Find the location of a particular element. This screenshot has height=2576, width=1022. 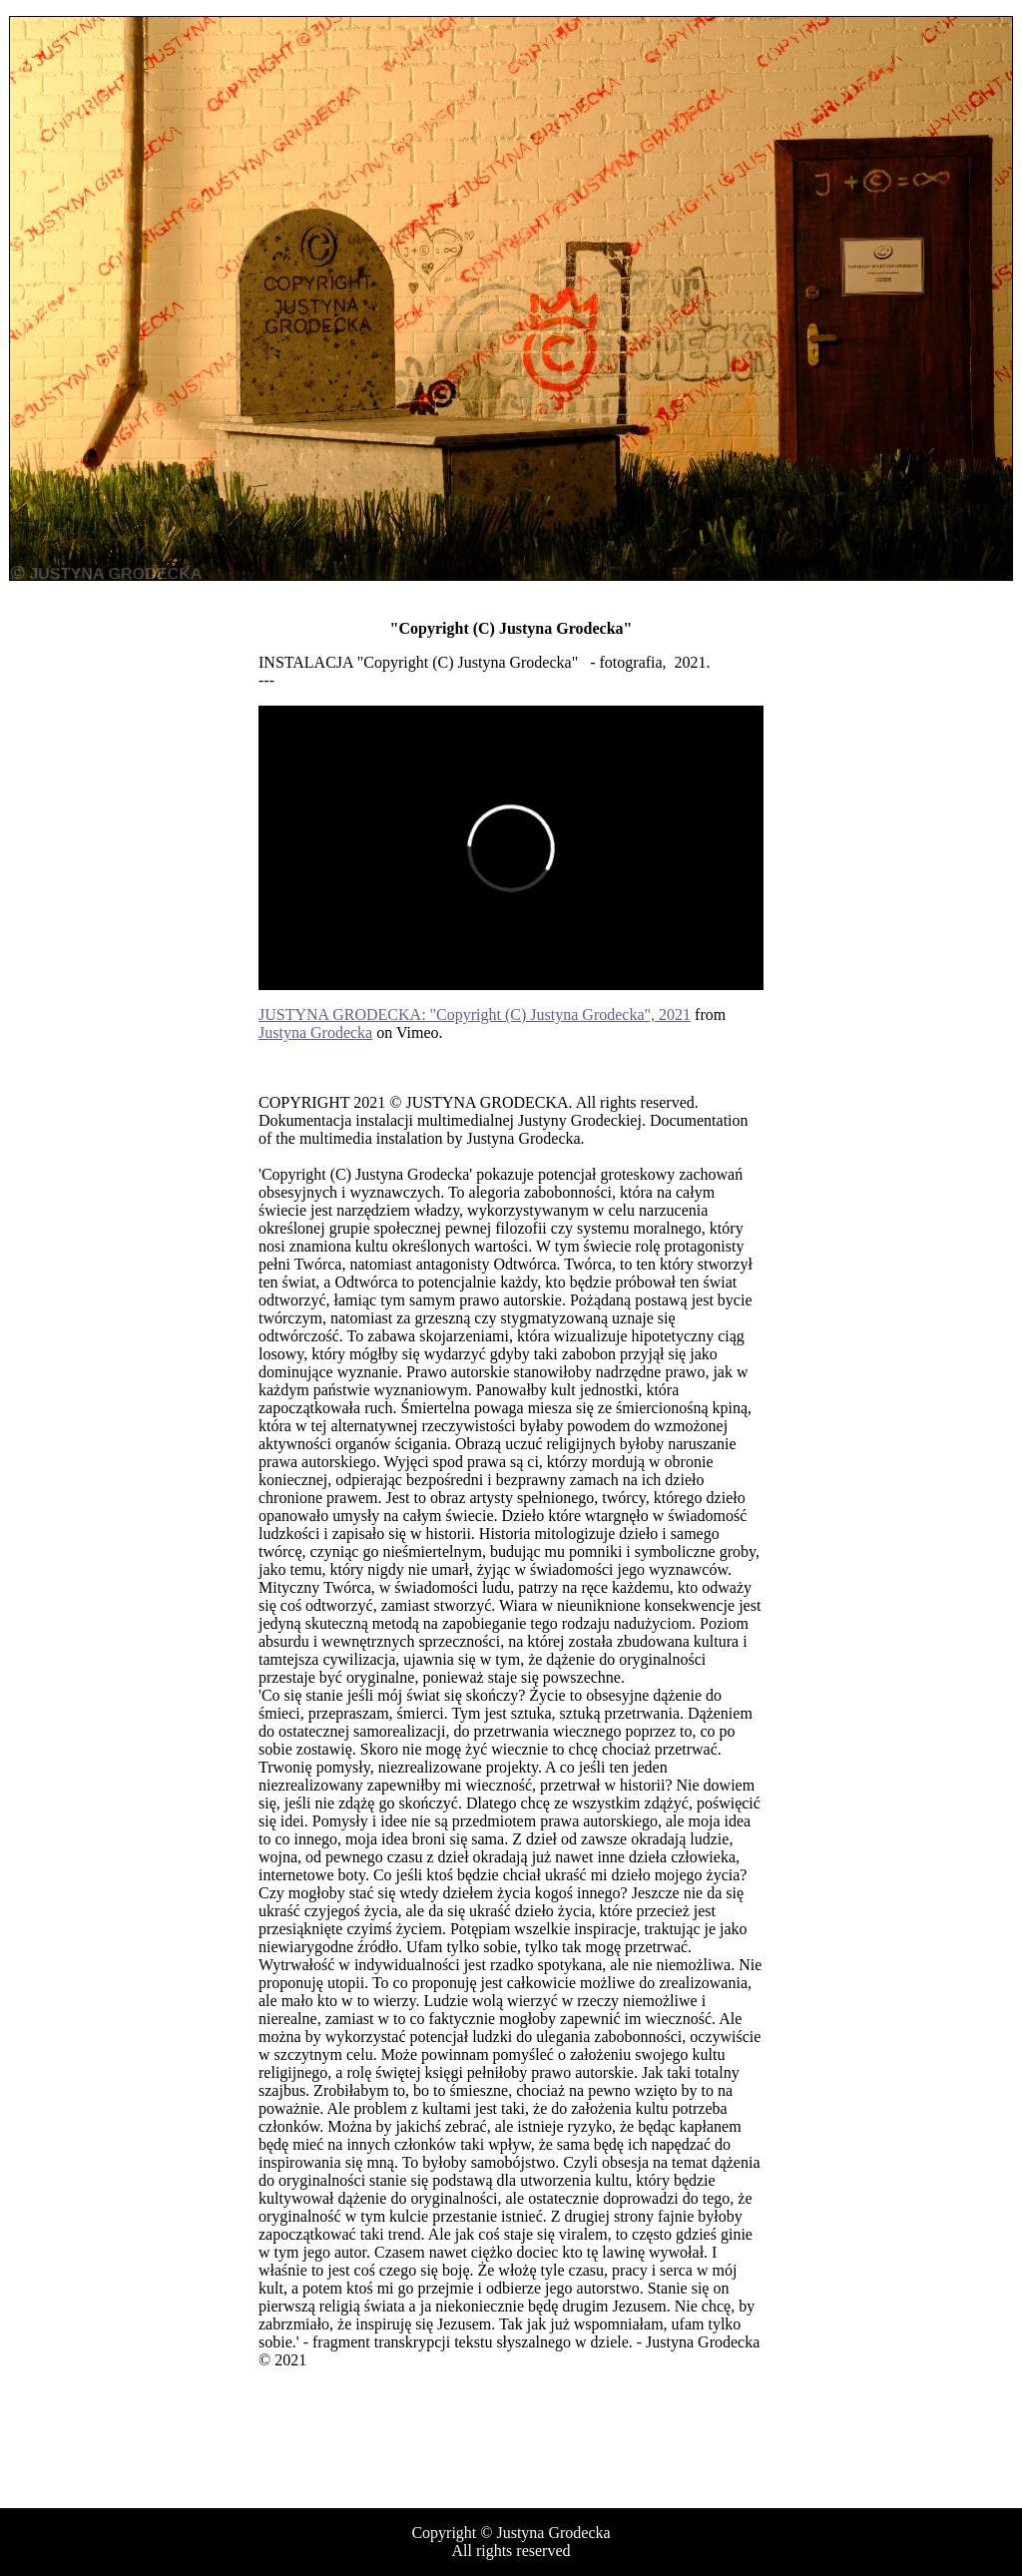

Justyna Grodecka is located at coordinates (315, 1032).